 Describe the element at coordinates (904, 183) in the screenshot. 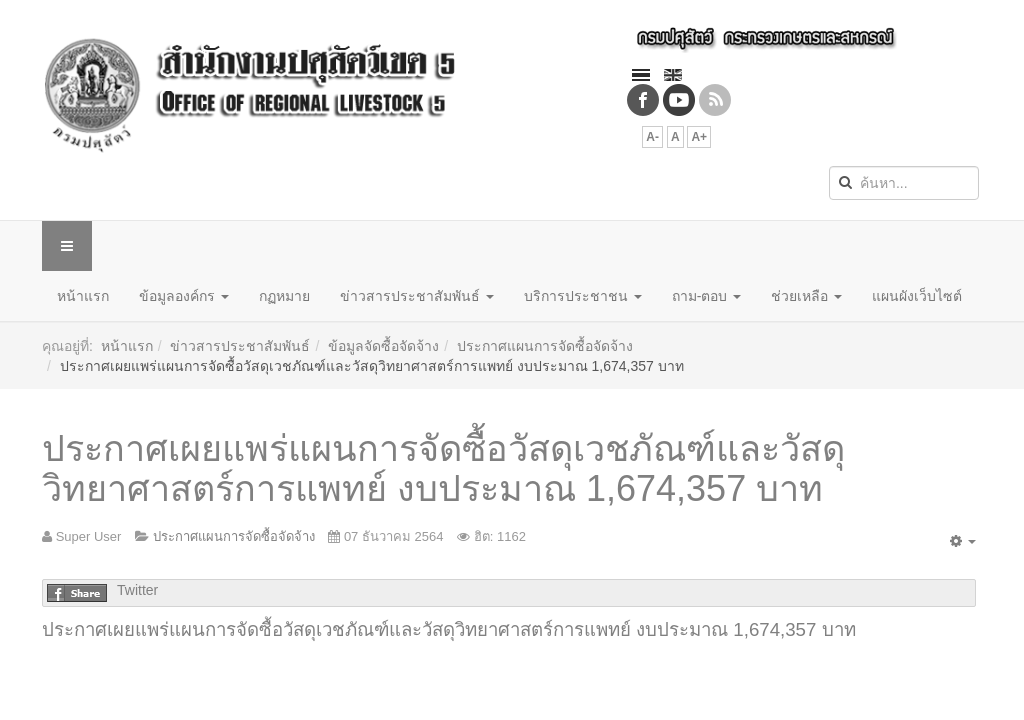

I see `[search]` at that location.